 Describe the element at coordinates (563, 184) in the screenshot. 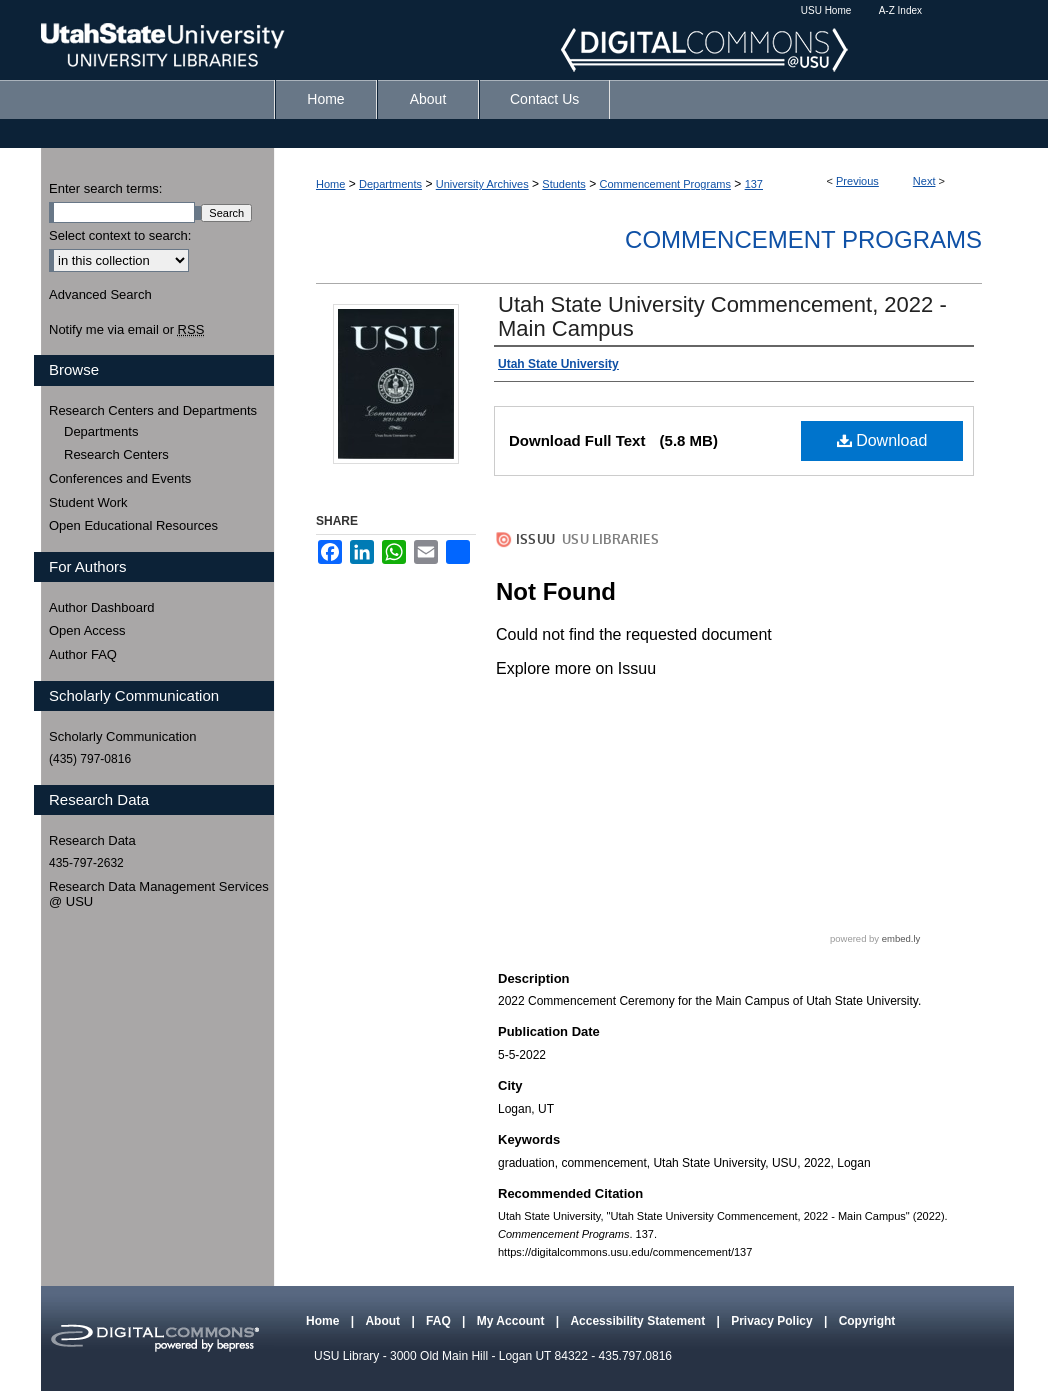

I see `Students` at that location.